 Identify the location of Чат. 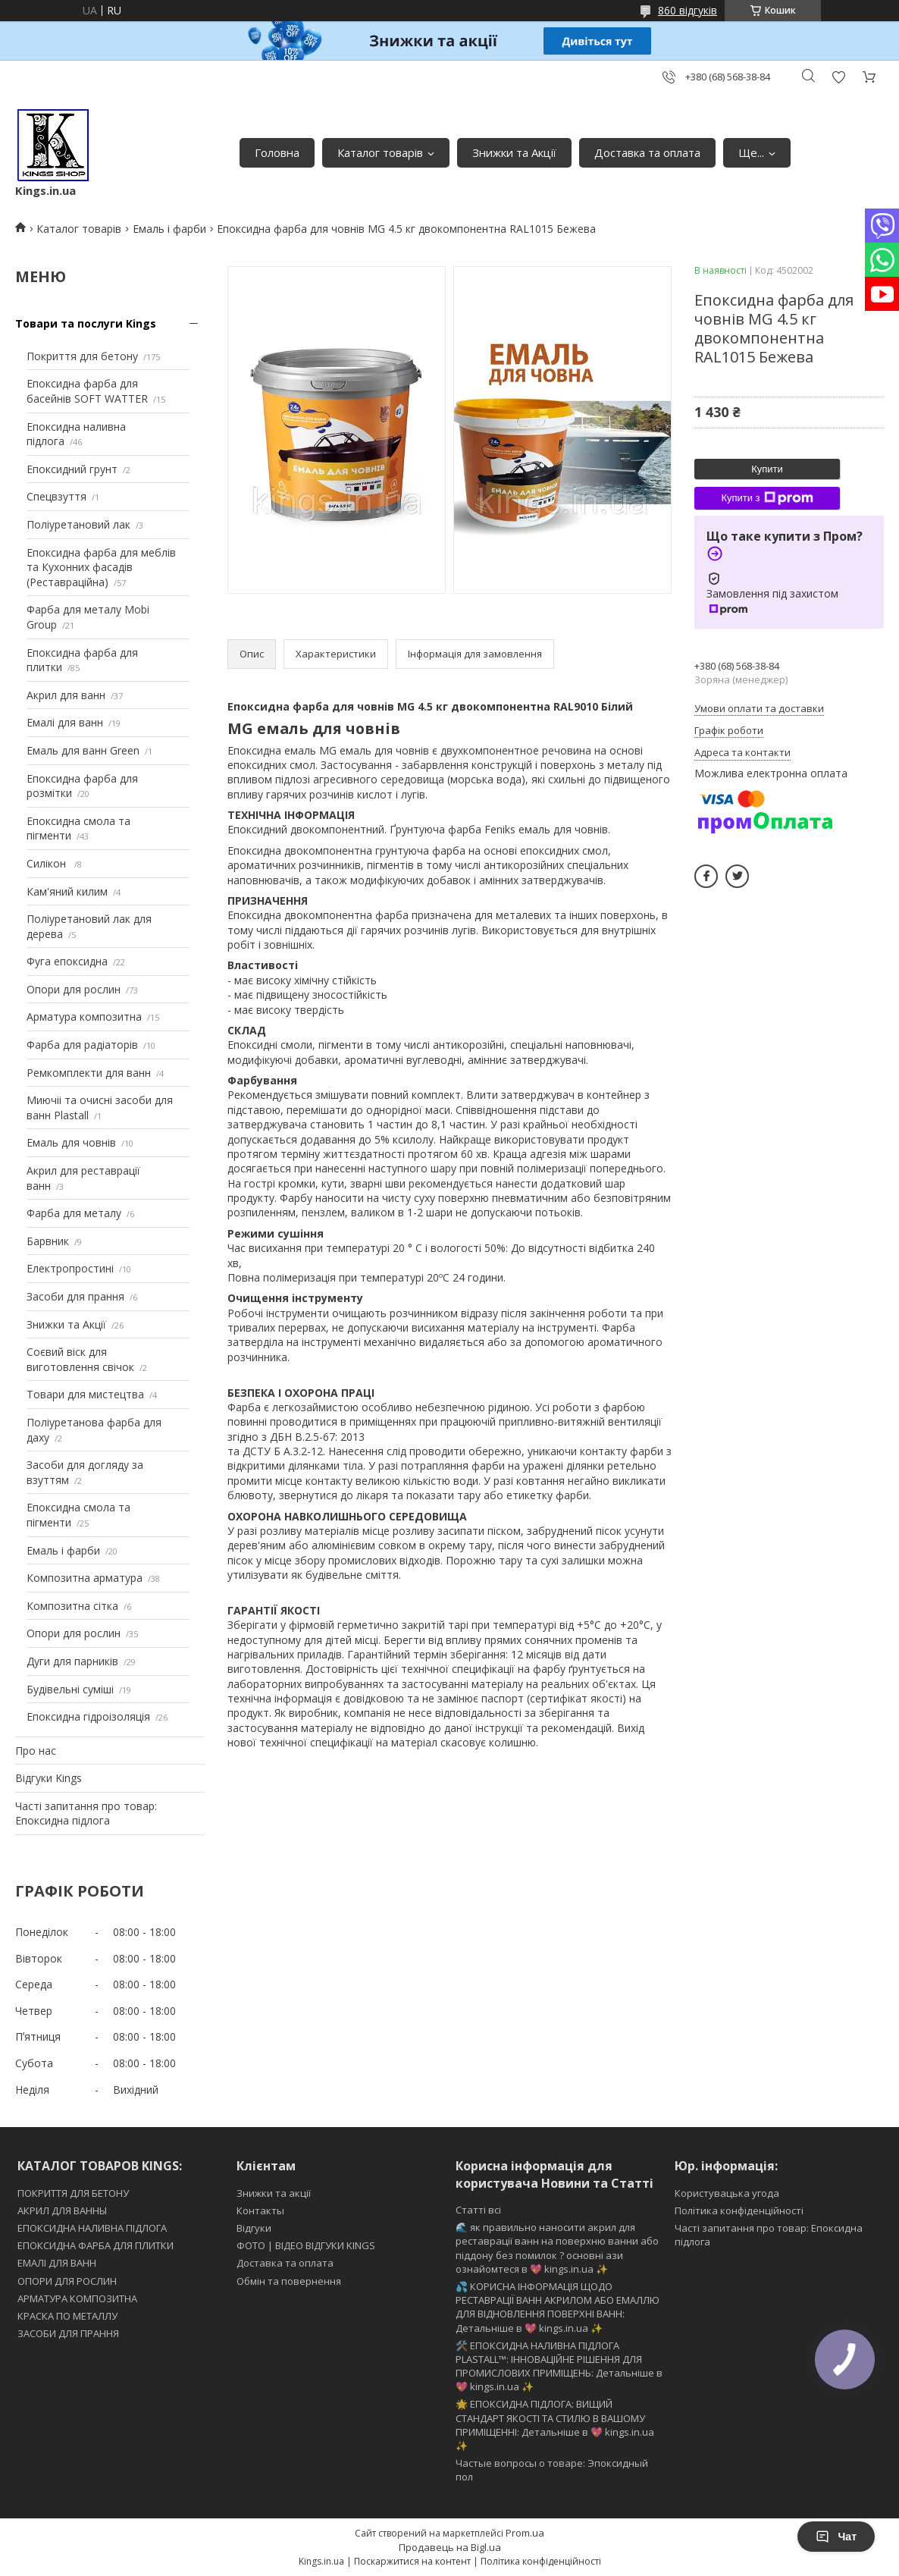
(836, 2536).